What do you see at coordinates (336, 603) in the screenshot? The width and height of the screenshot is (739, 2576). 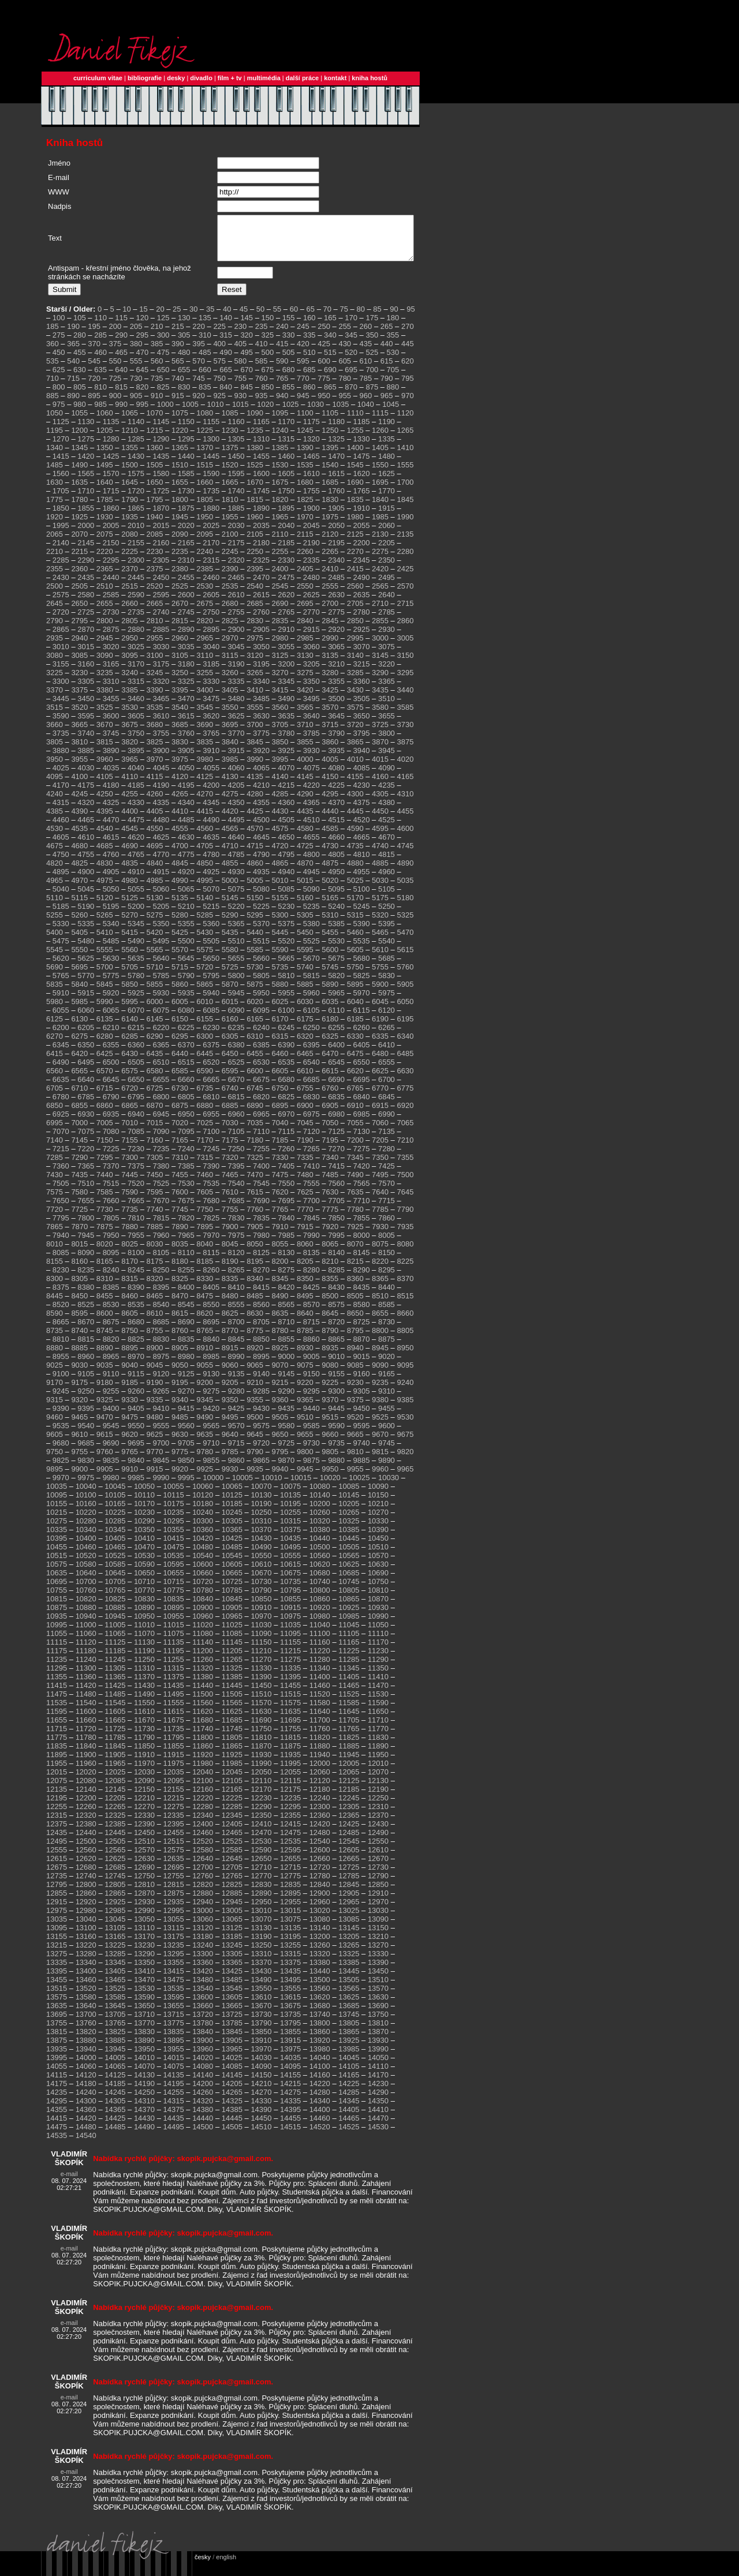 I see `2630` at bounding box center [336, 603].